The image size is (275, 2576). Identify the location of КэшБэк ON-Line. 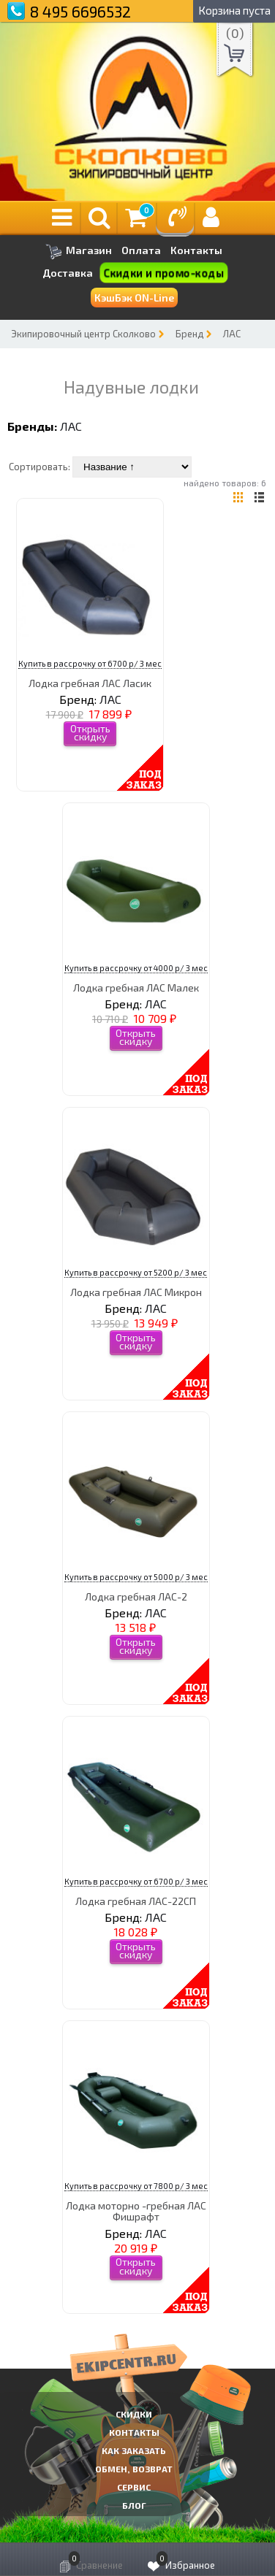
(134, 297).